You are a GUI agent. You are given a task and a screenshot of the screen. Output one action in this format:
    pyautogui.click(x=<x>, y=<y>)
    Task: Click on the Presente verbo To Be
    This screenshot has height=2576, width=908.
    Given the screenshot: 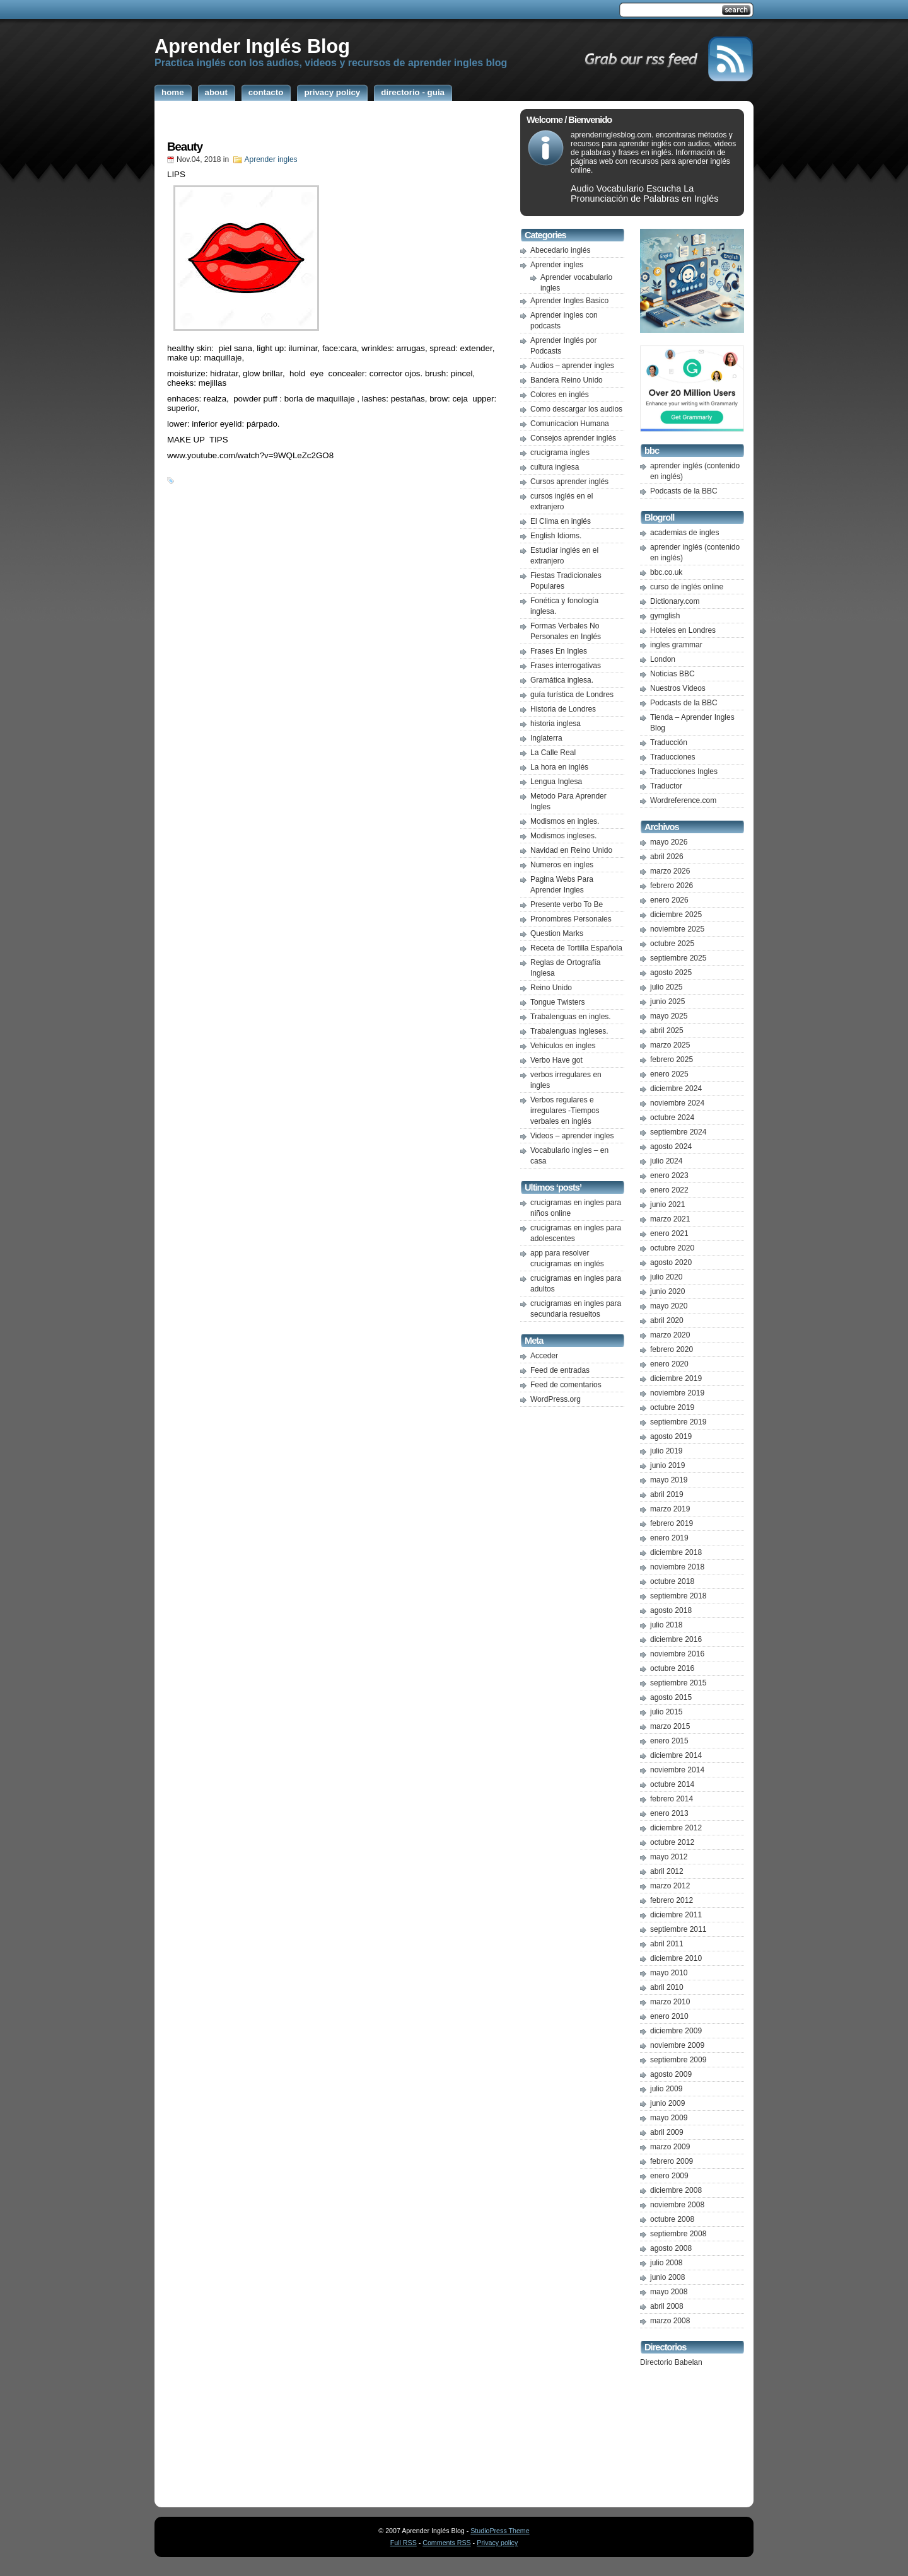 What is the action you would take?
    pyautogui.click(x=566, y=904)
    